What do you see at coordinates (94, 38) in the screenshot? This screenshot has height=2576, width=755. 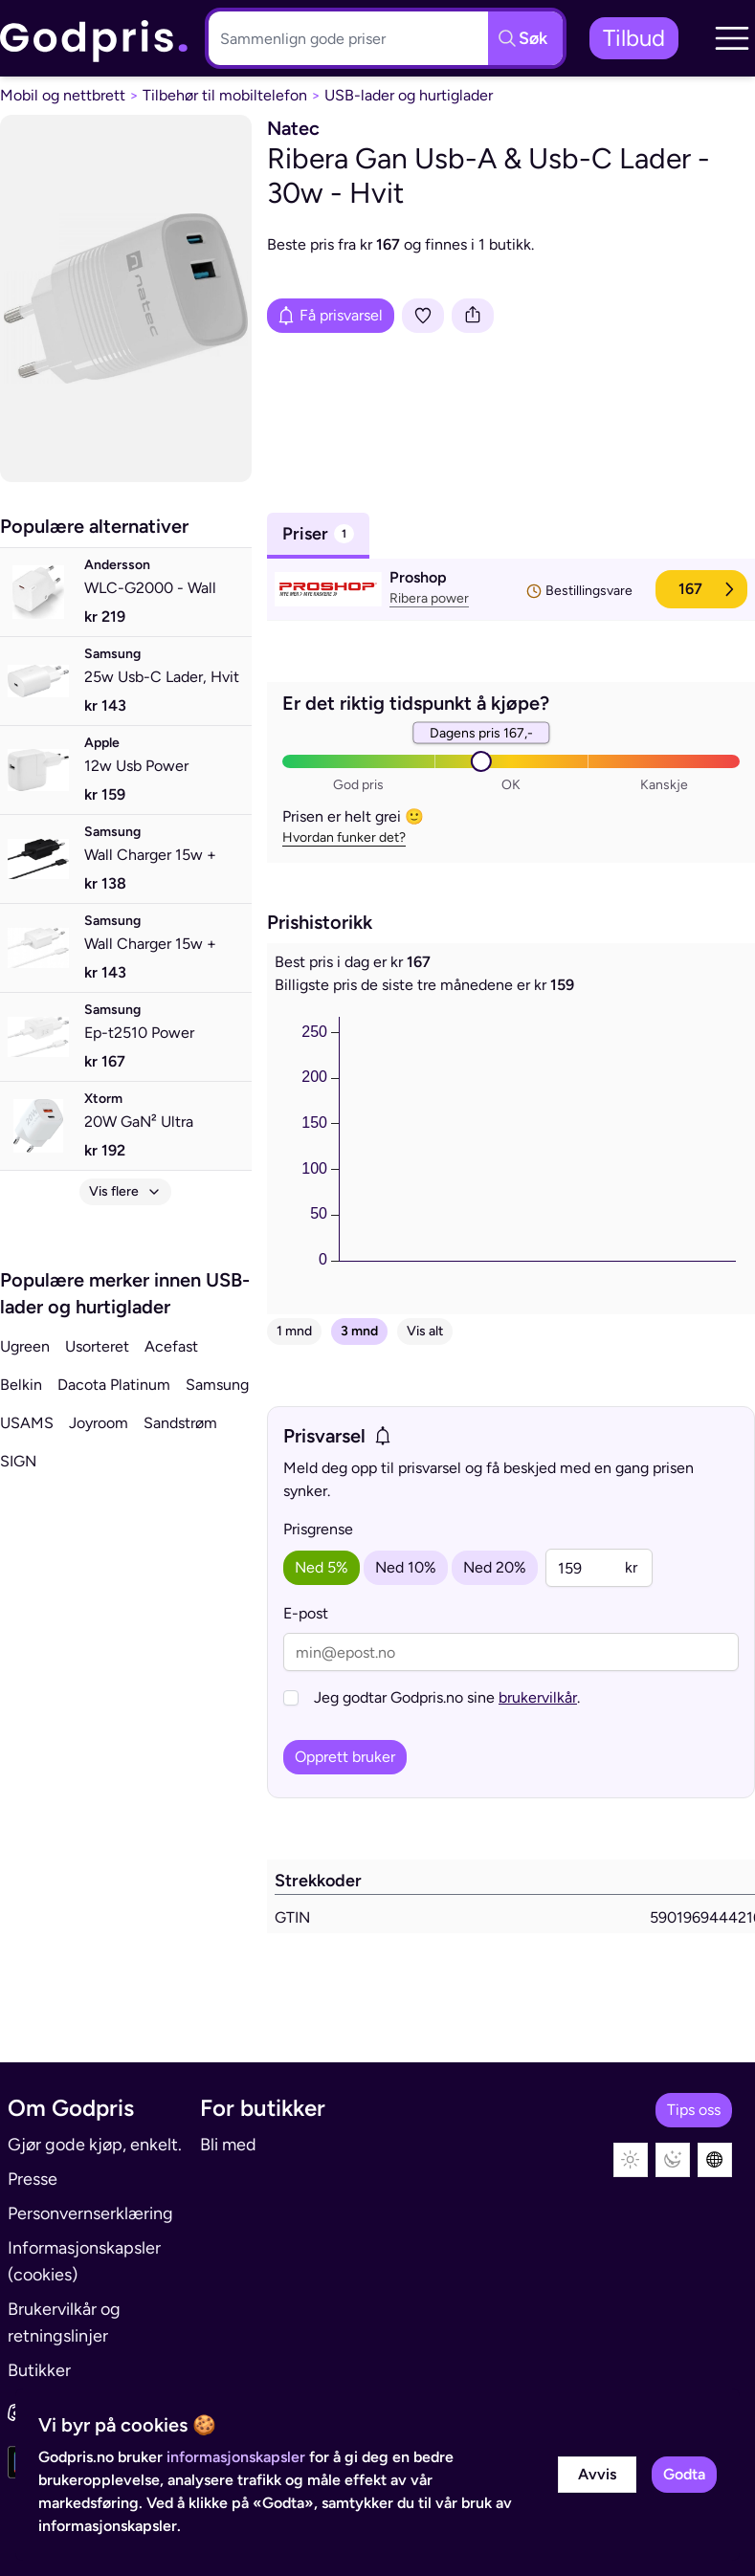 I see `[link]` at bounding box center [94, 38].